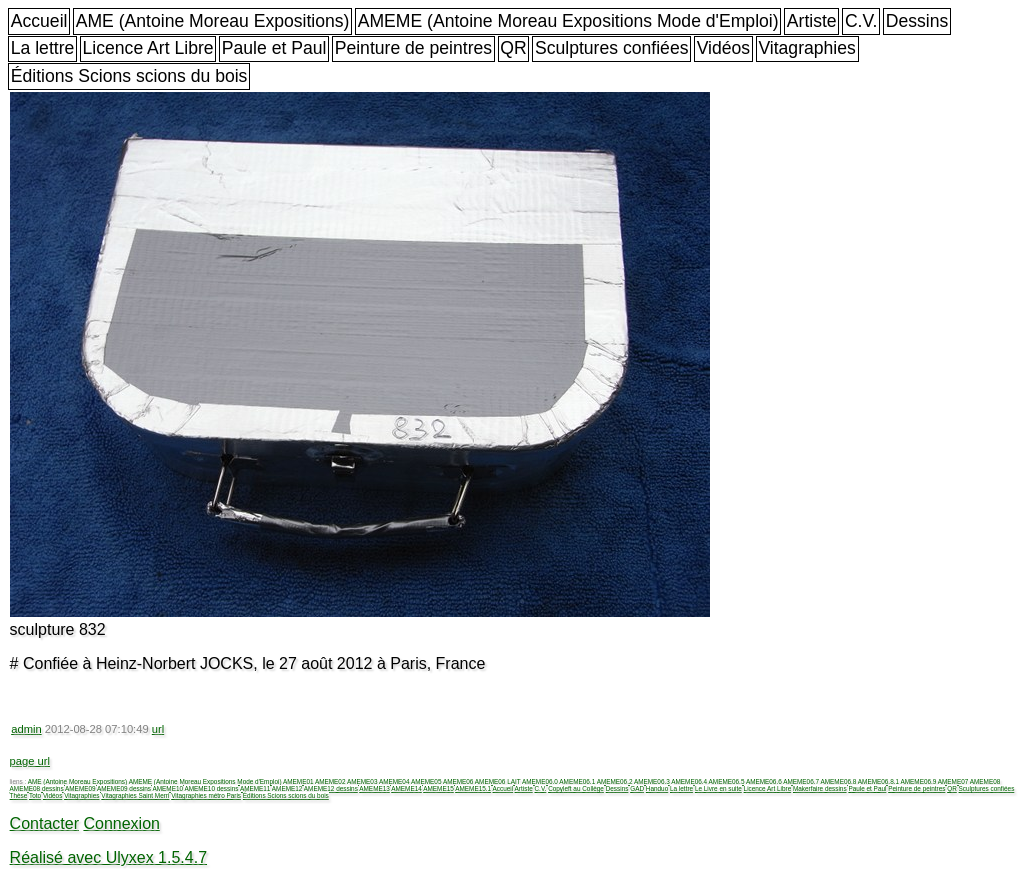  I want to click on AMEME06.8, so click(839, 781).